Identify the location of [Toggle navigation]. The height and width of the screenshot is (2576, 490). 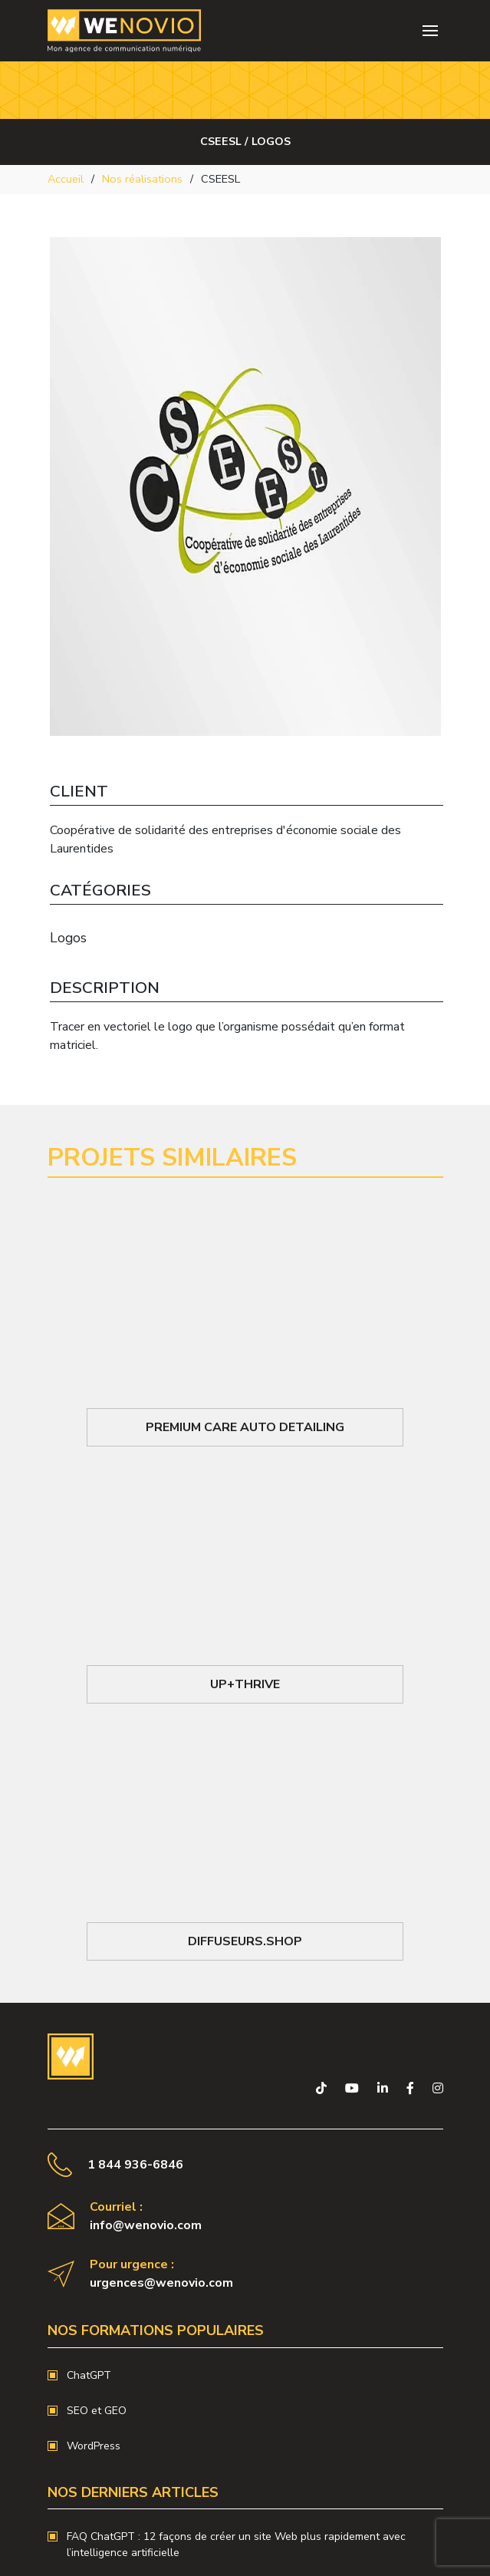
(430, 30).